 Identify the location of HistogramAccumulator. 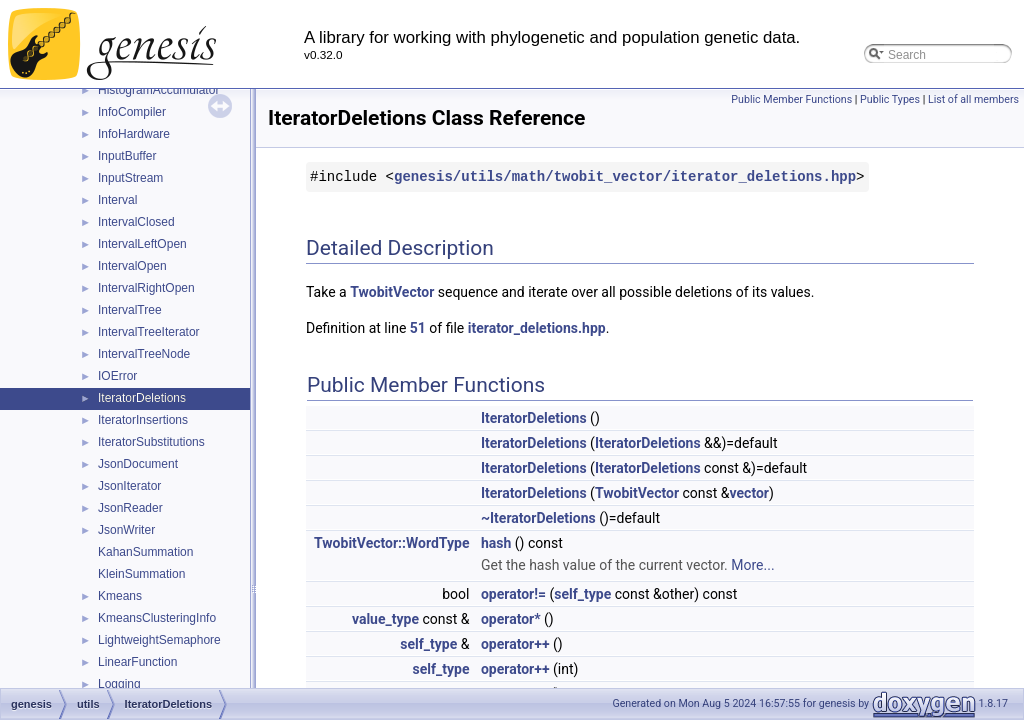
(158, 90).